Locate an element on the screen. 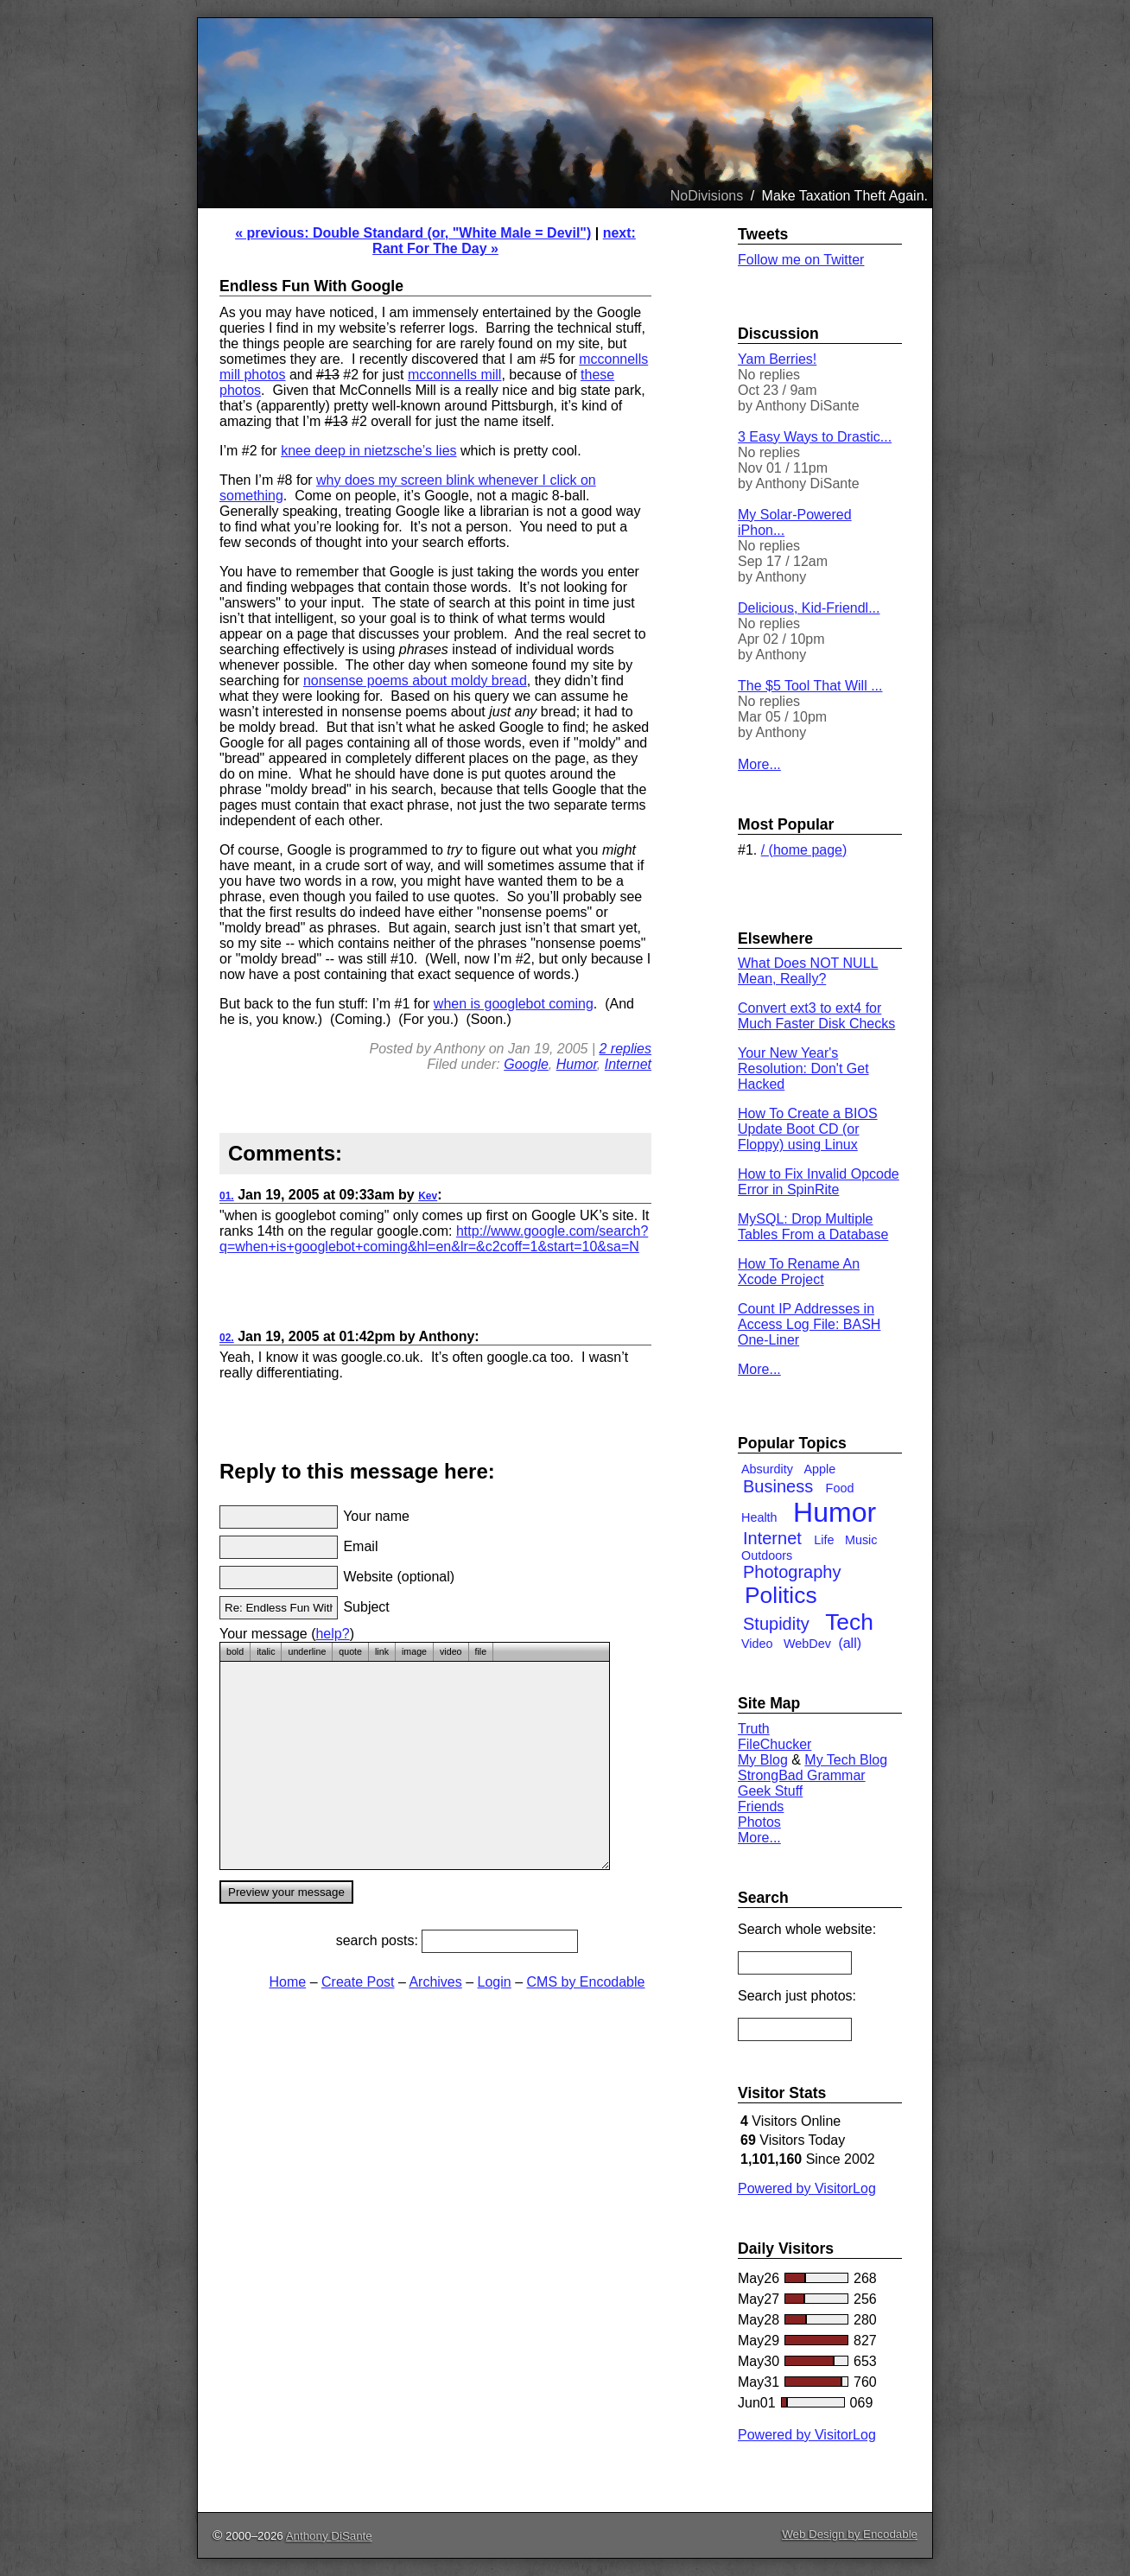  bold is located at coordinates (235, 1651).